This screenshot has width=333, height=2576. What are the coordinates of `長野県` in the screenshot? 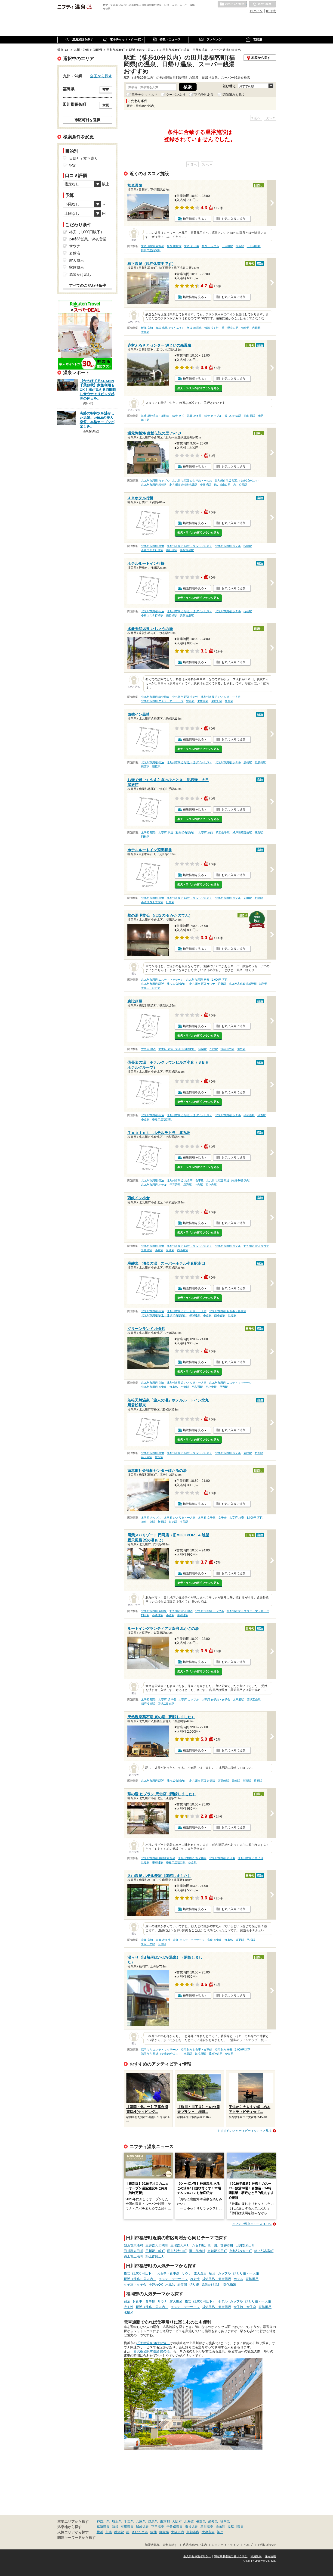 It's located at (201, 2521).